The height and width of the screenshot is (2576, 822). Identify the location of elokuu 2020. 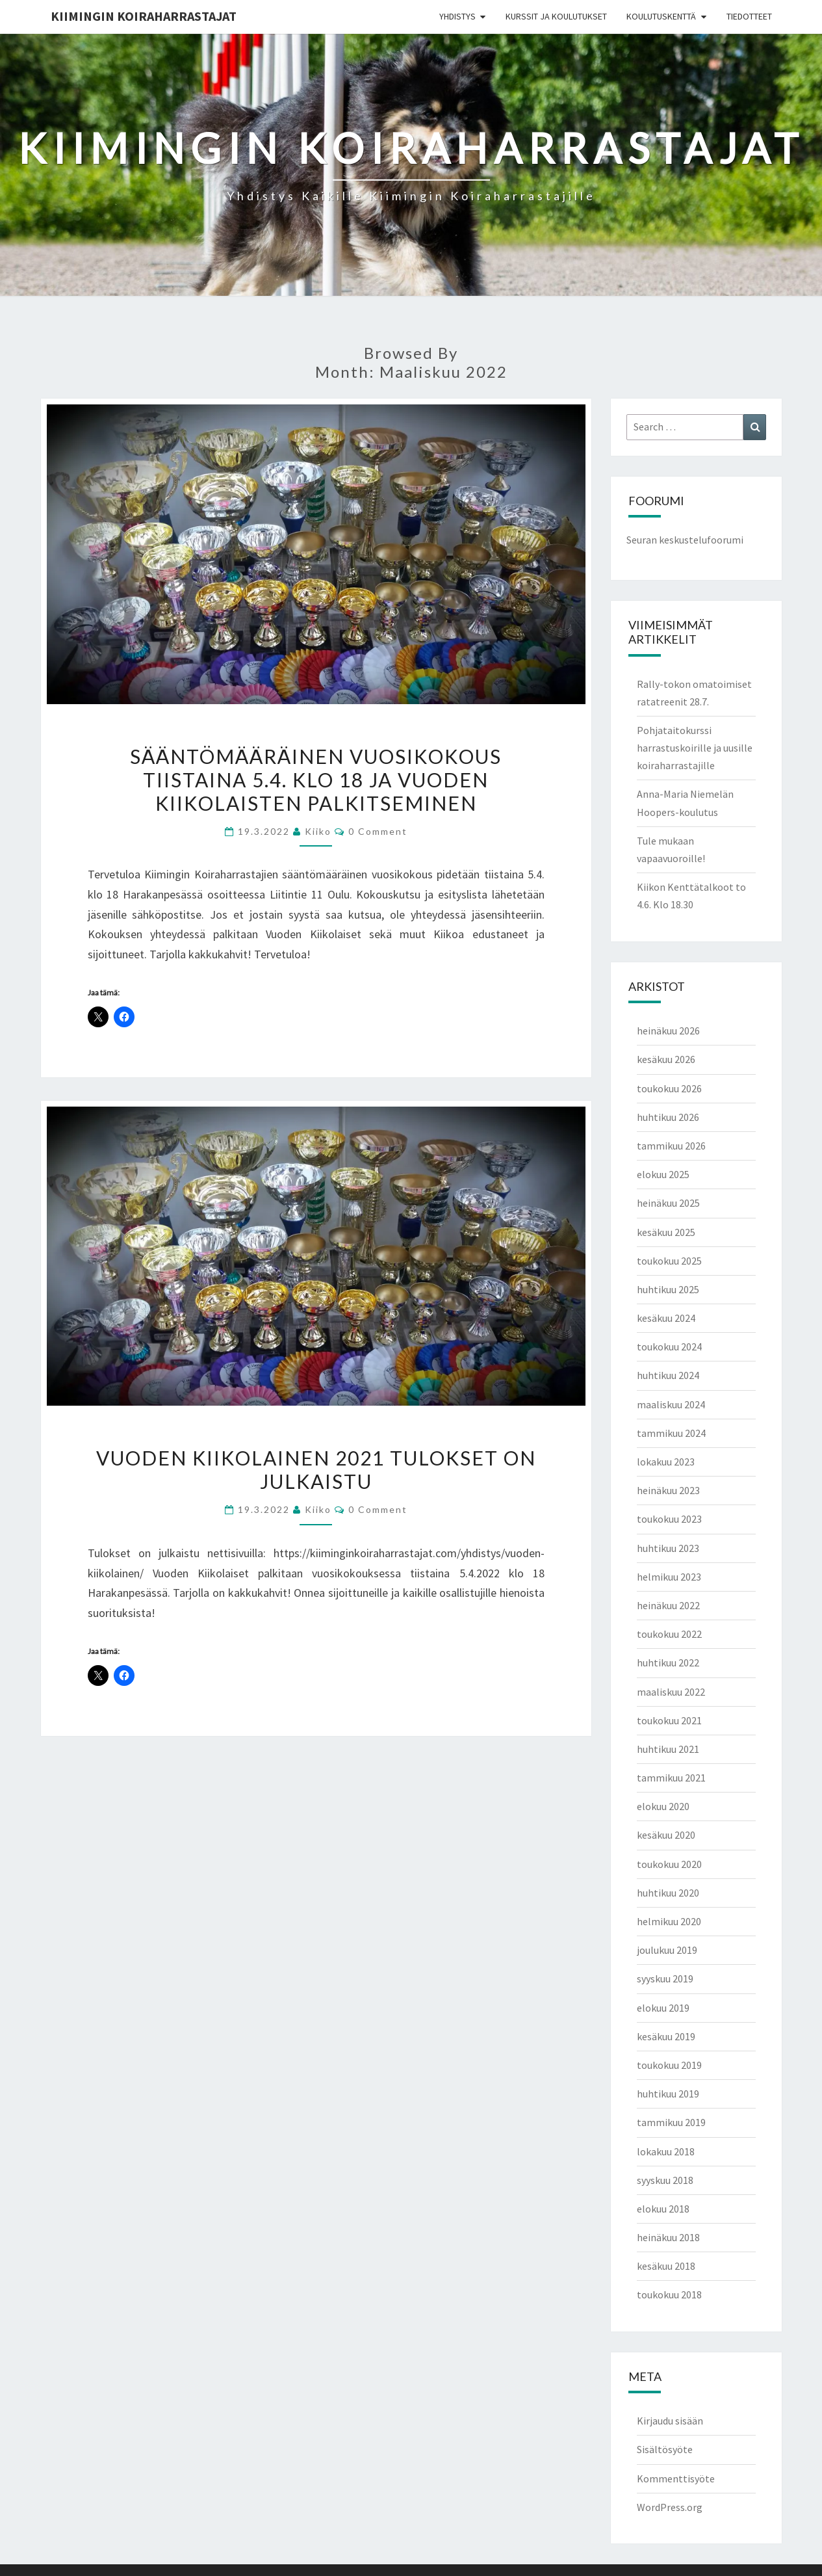
(663, 1806).